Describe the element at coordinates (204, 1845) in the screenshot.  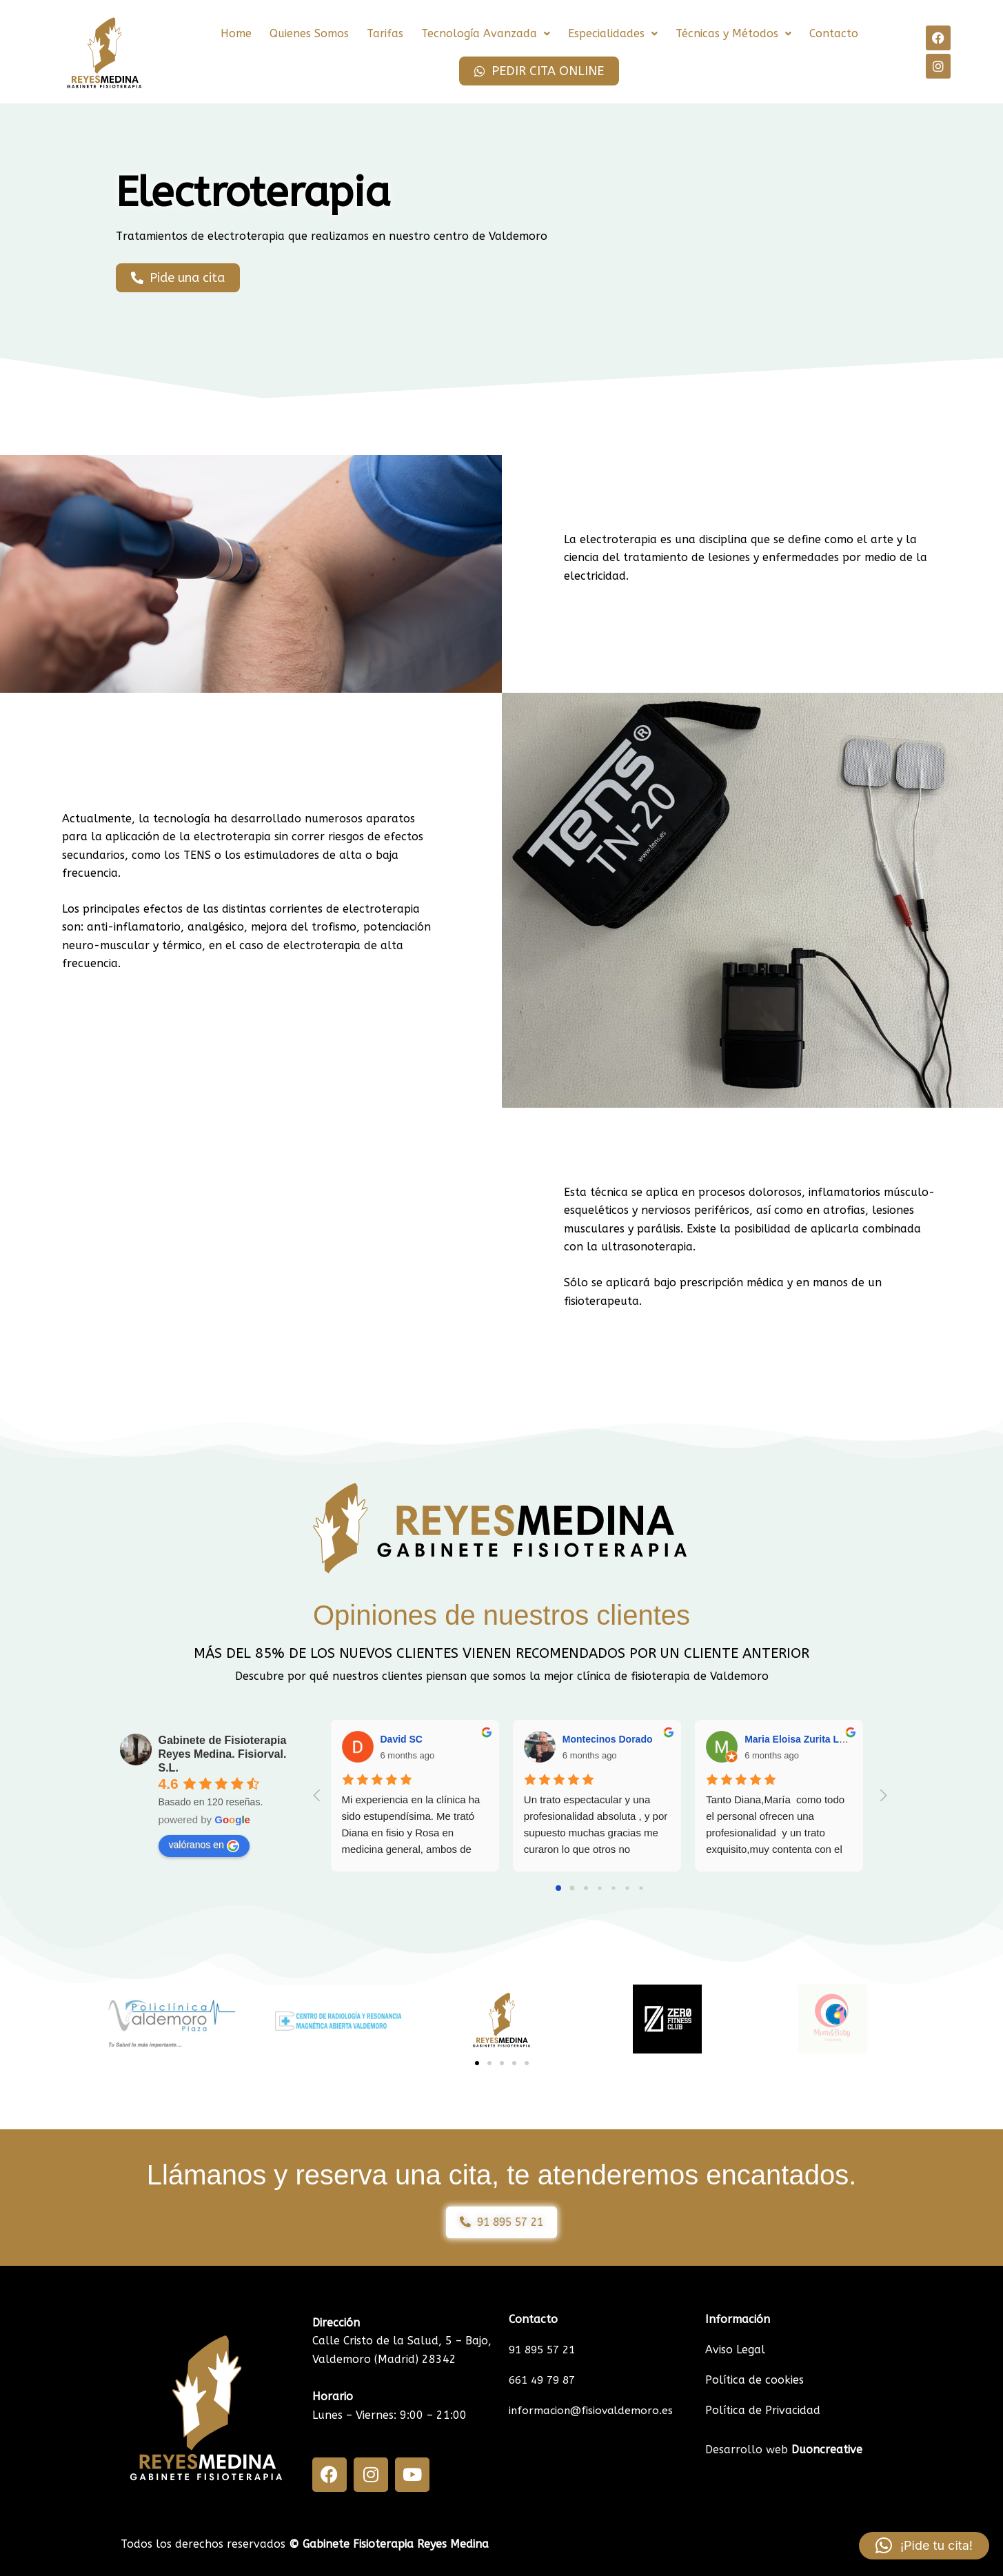
I see `valóranos en` at that location.